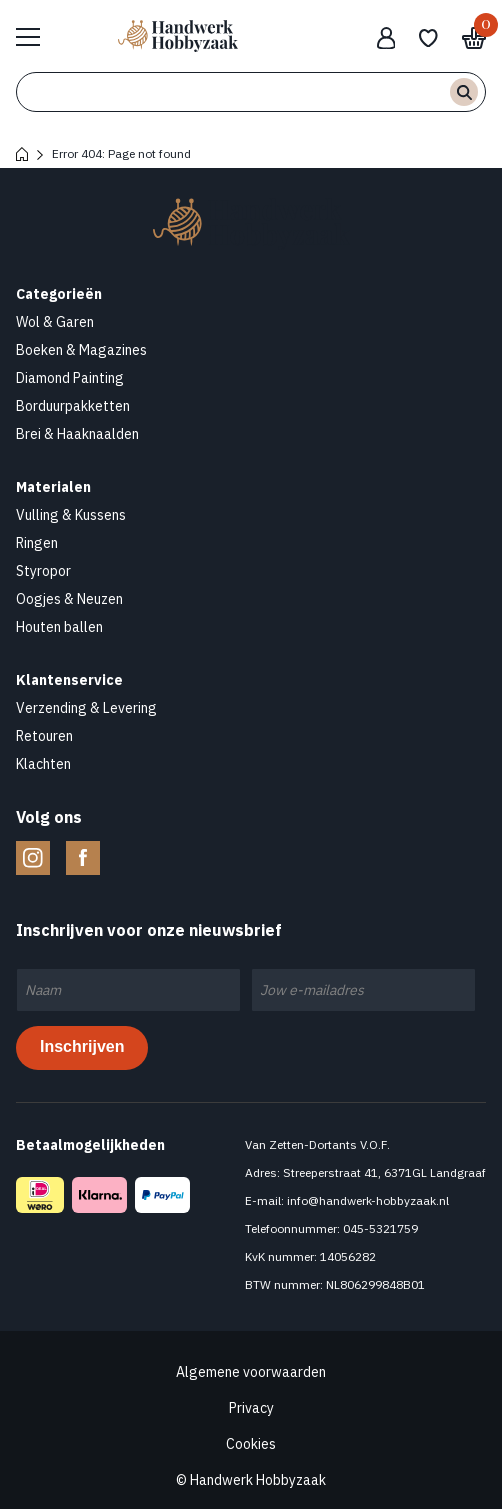 The image size is (502, 1509). Describe the element at coordinates (81, 350) in the screenshot. I see `Boeken & Magazines` at that location.